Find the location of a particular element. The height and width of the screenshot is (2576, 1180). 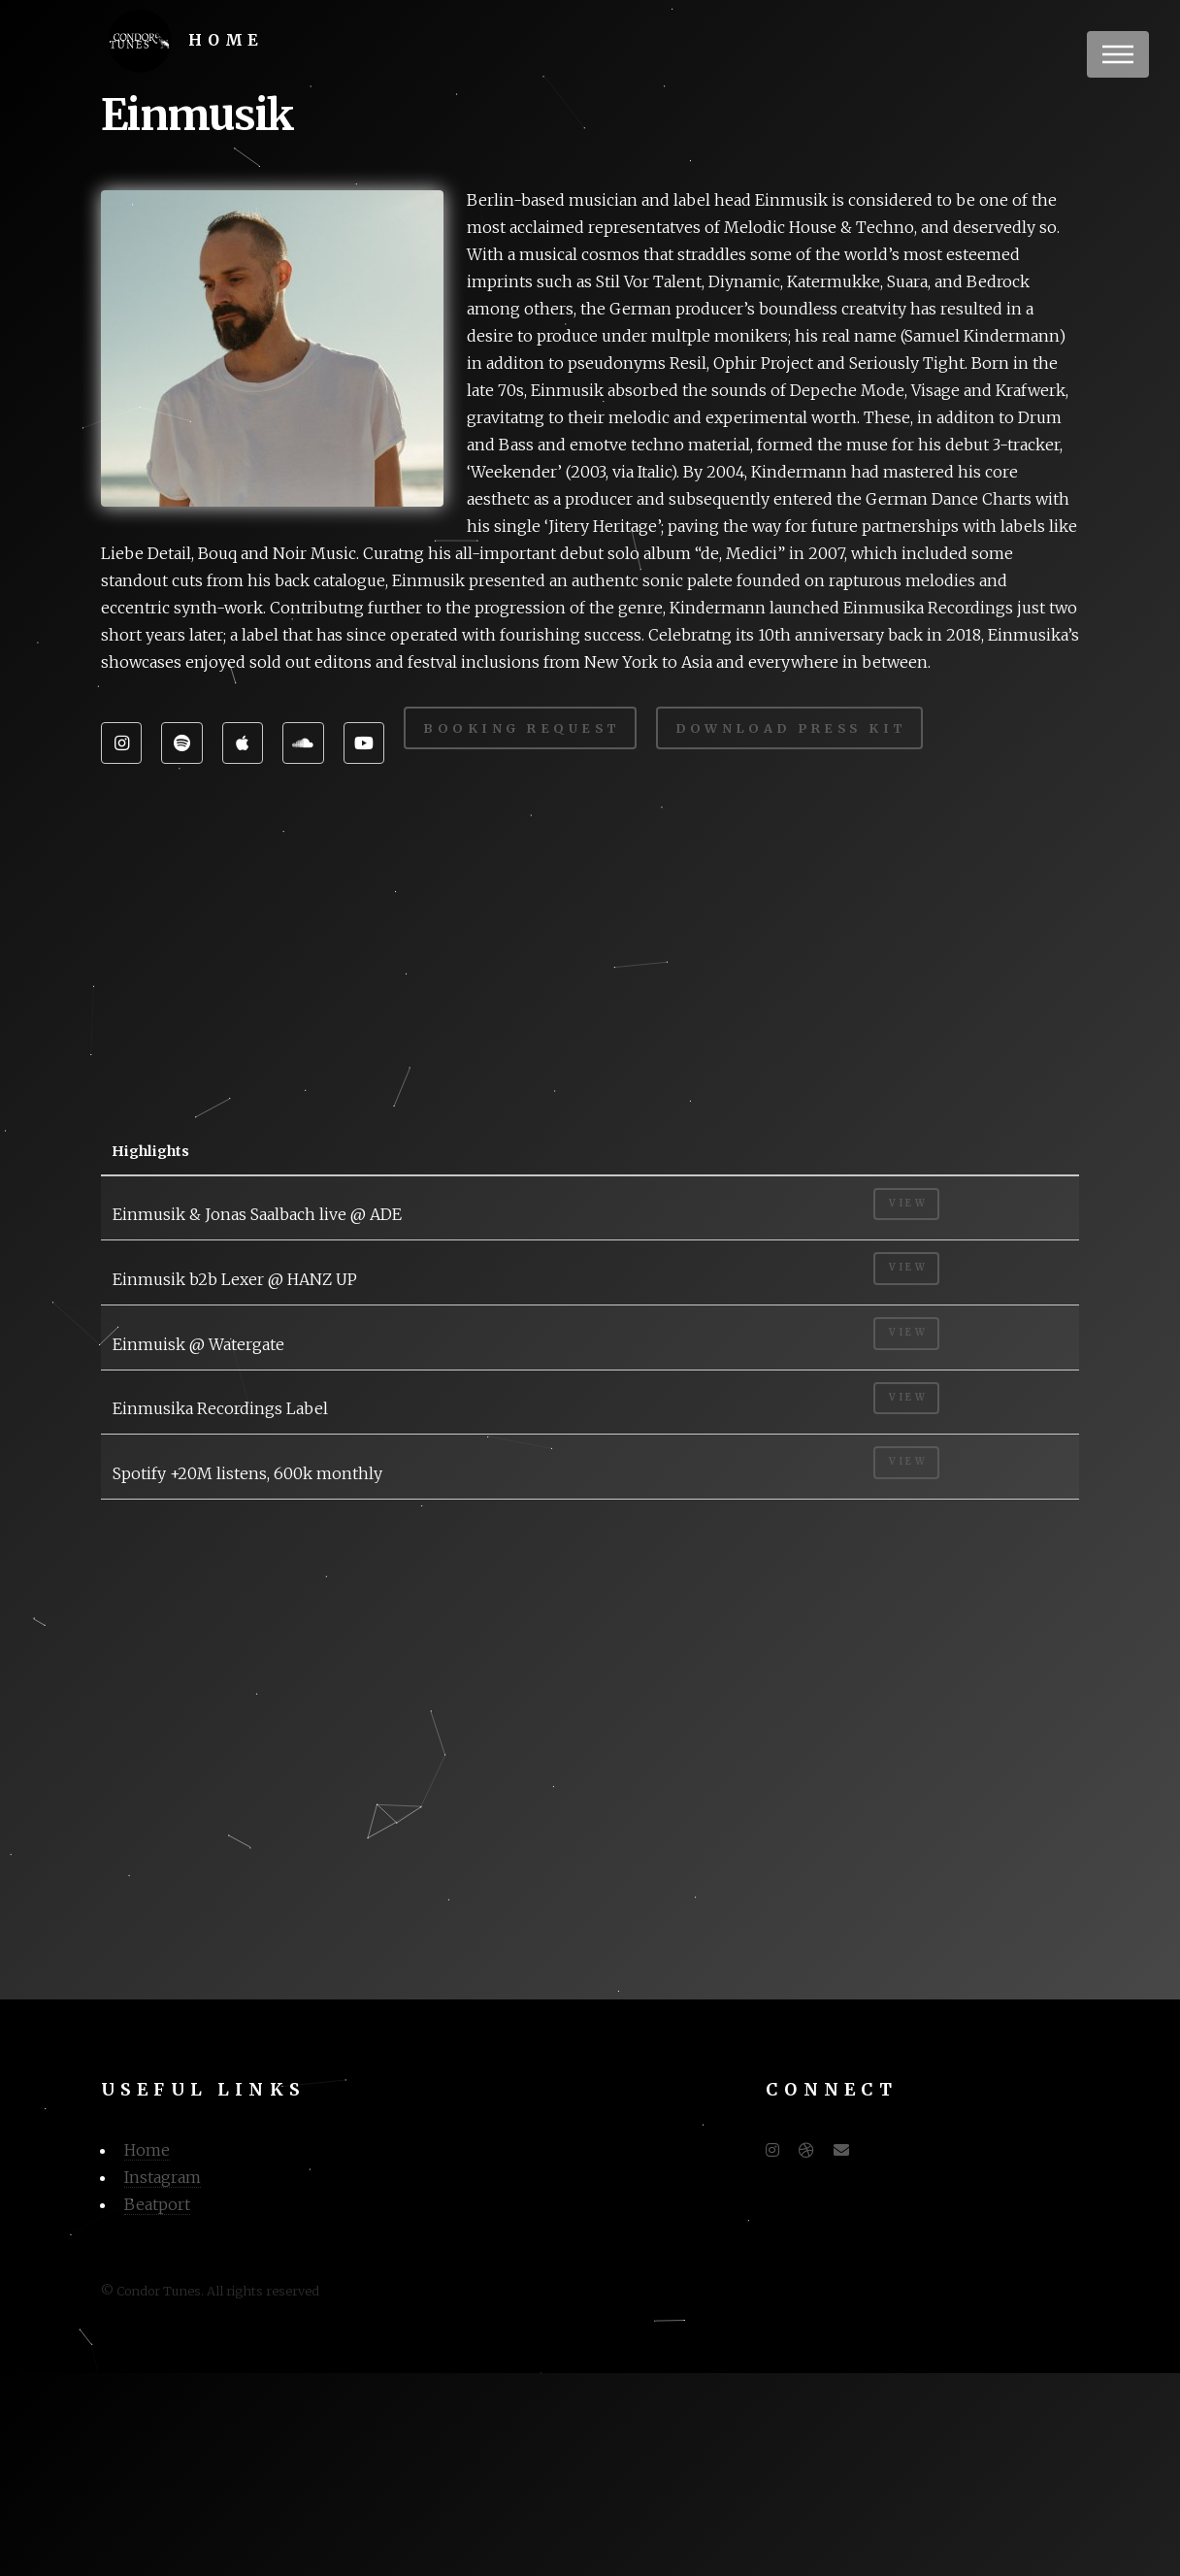

Home is located at coordinates (147, 2150).